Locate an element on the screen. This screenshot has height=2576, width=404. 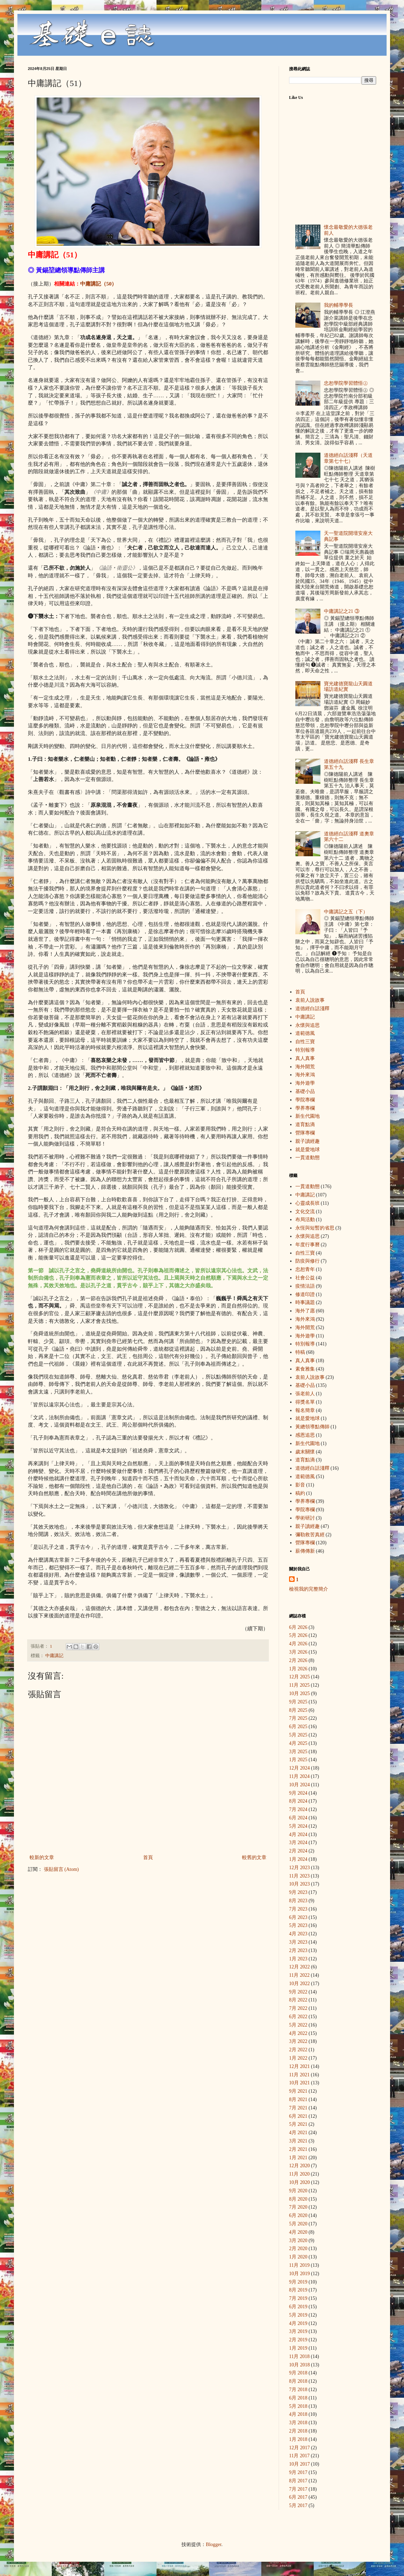
6月 2017 is located at coordinates (298, 2497).